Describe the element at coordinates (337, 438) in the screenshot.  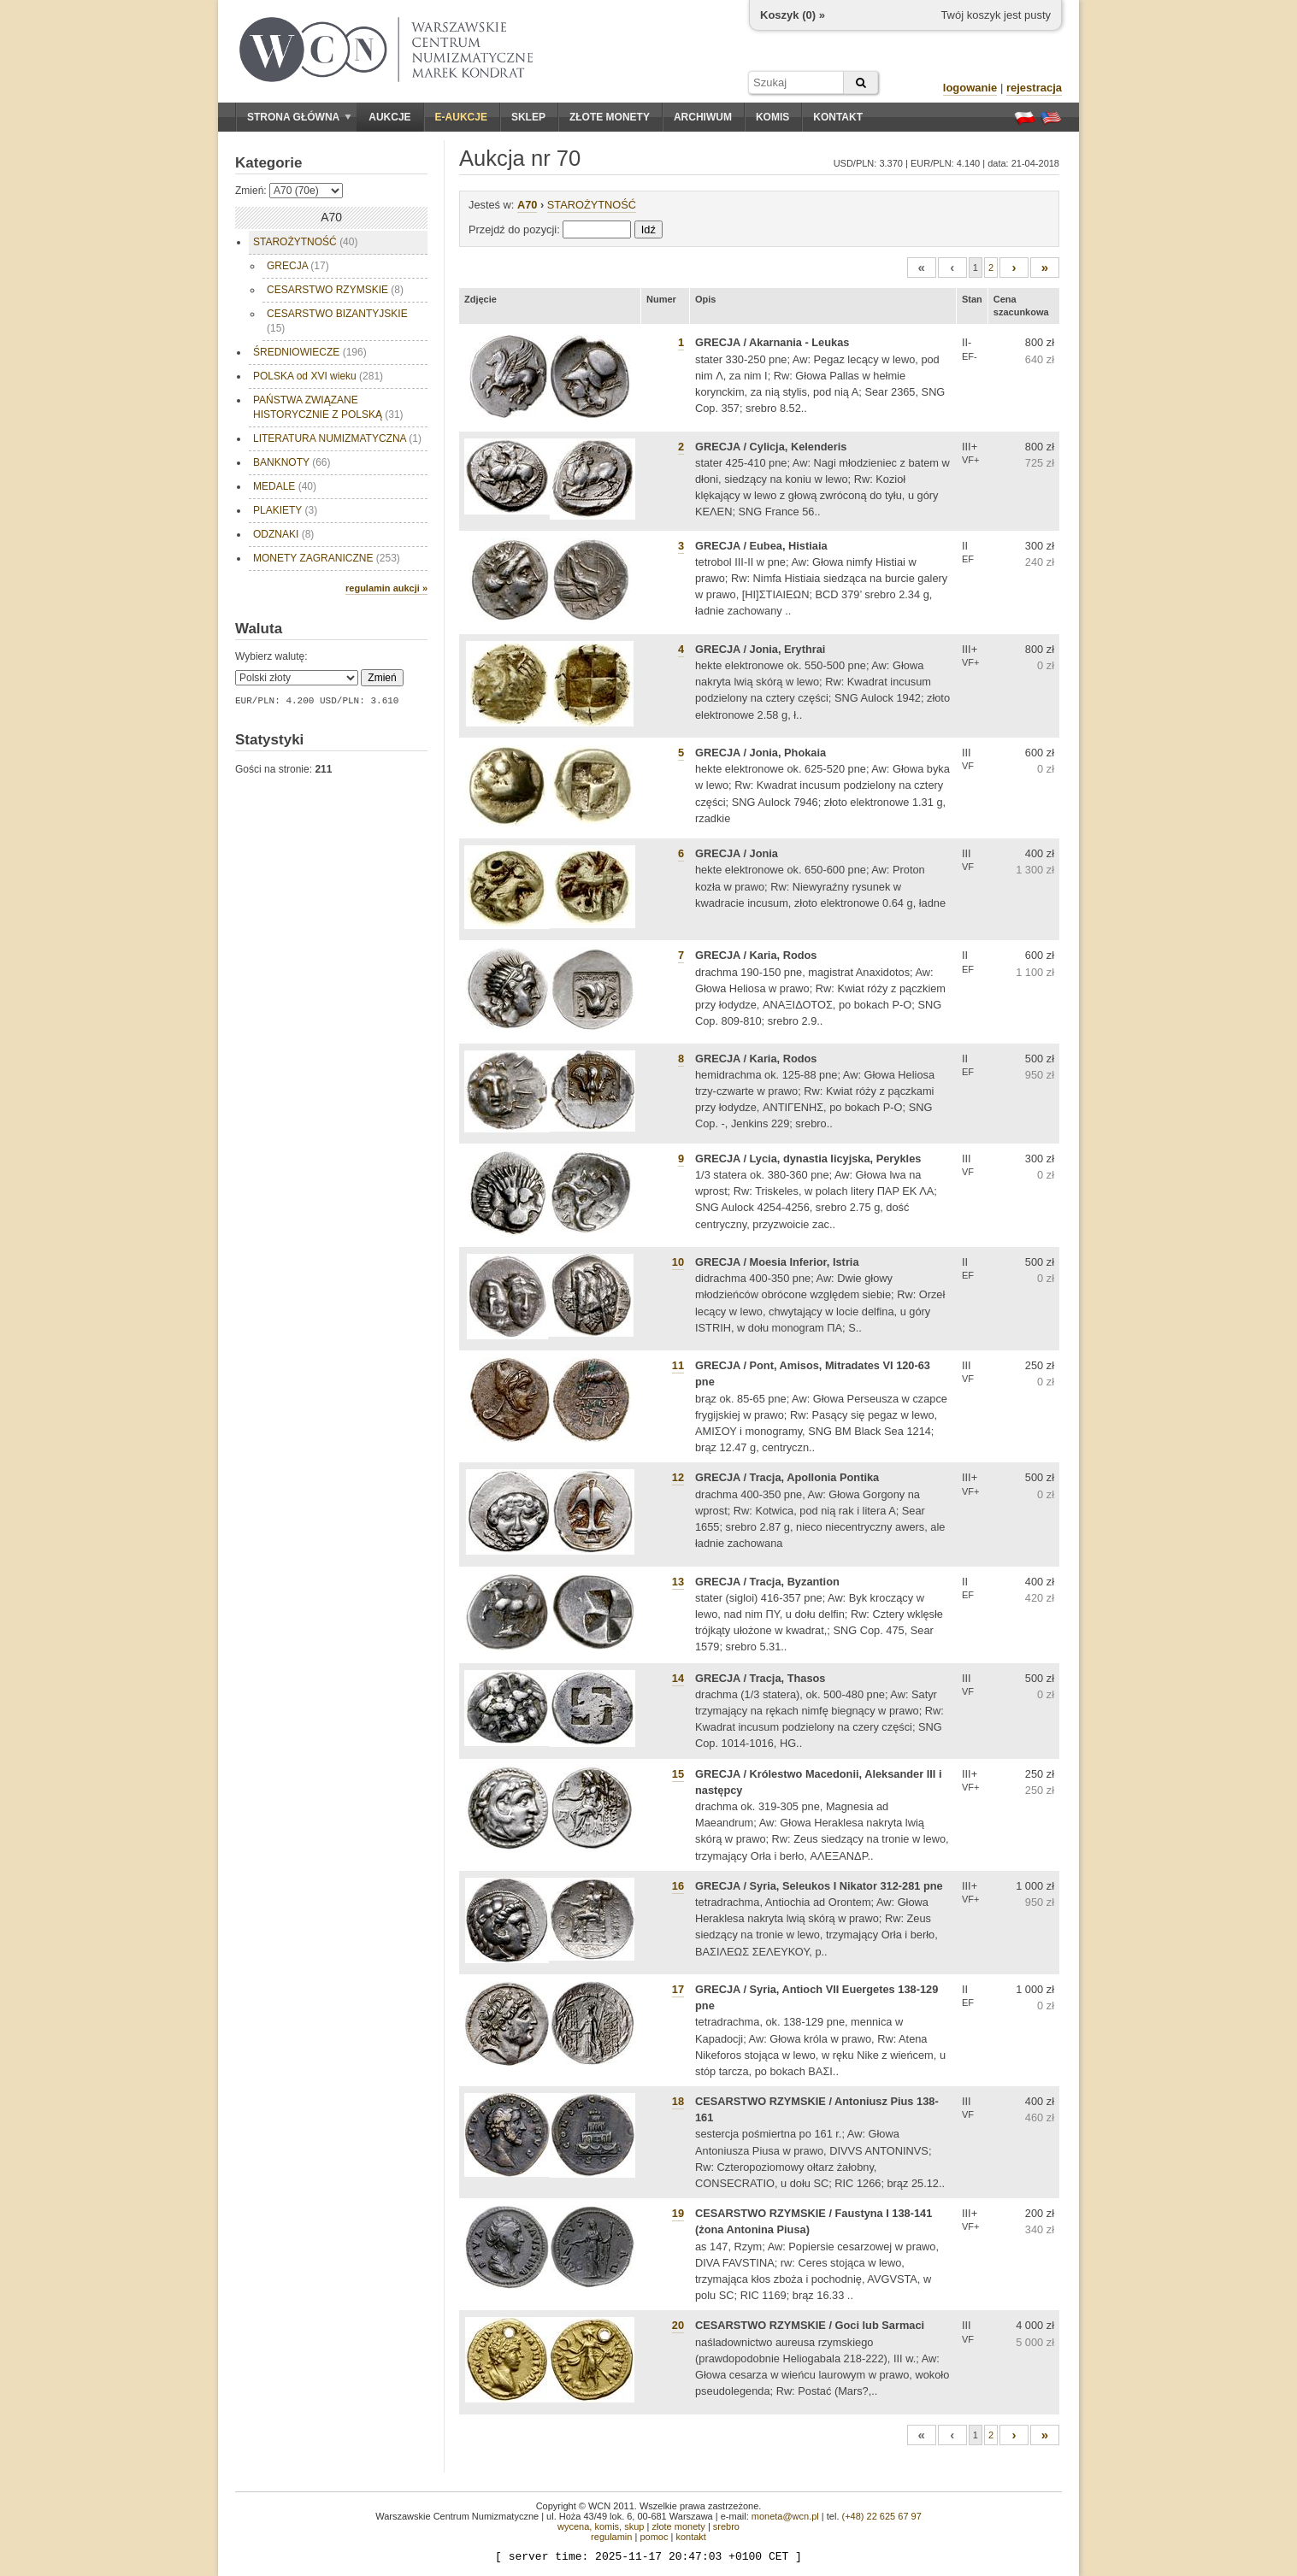
I see `LITERATURA NUMIZMATYCZNA` at that location.